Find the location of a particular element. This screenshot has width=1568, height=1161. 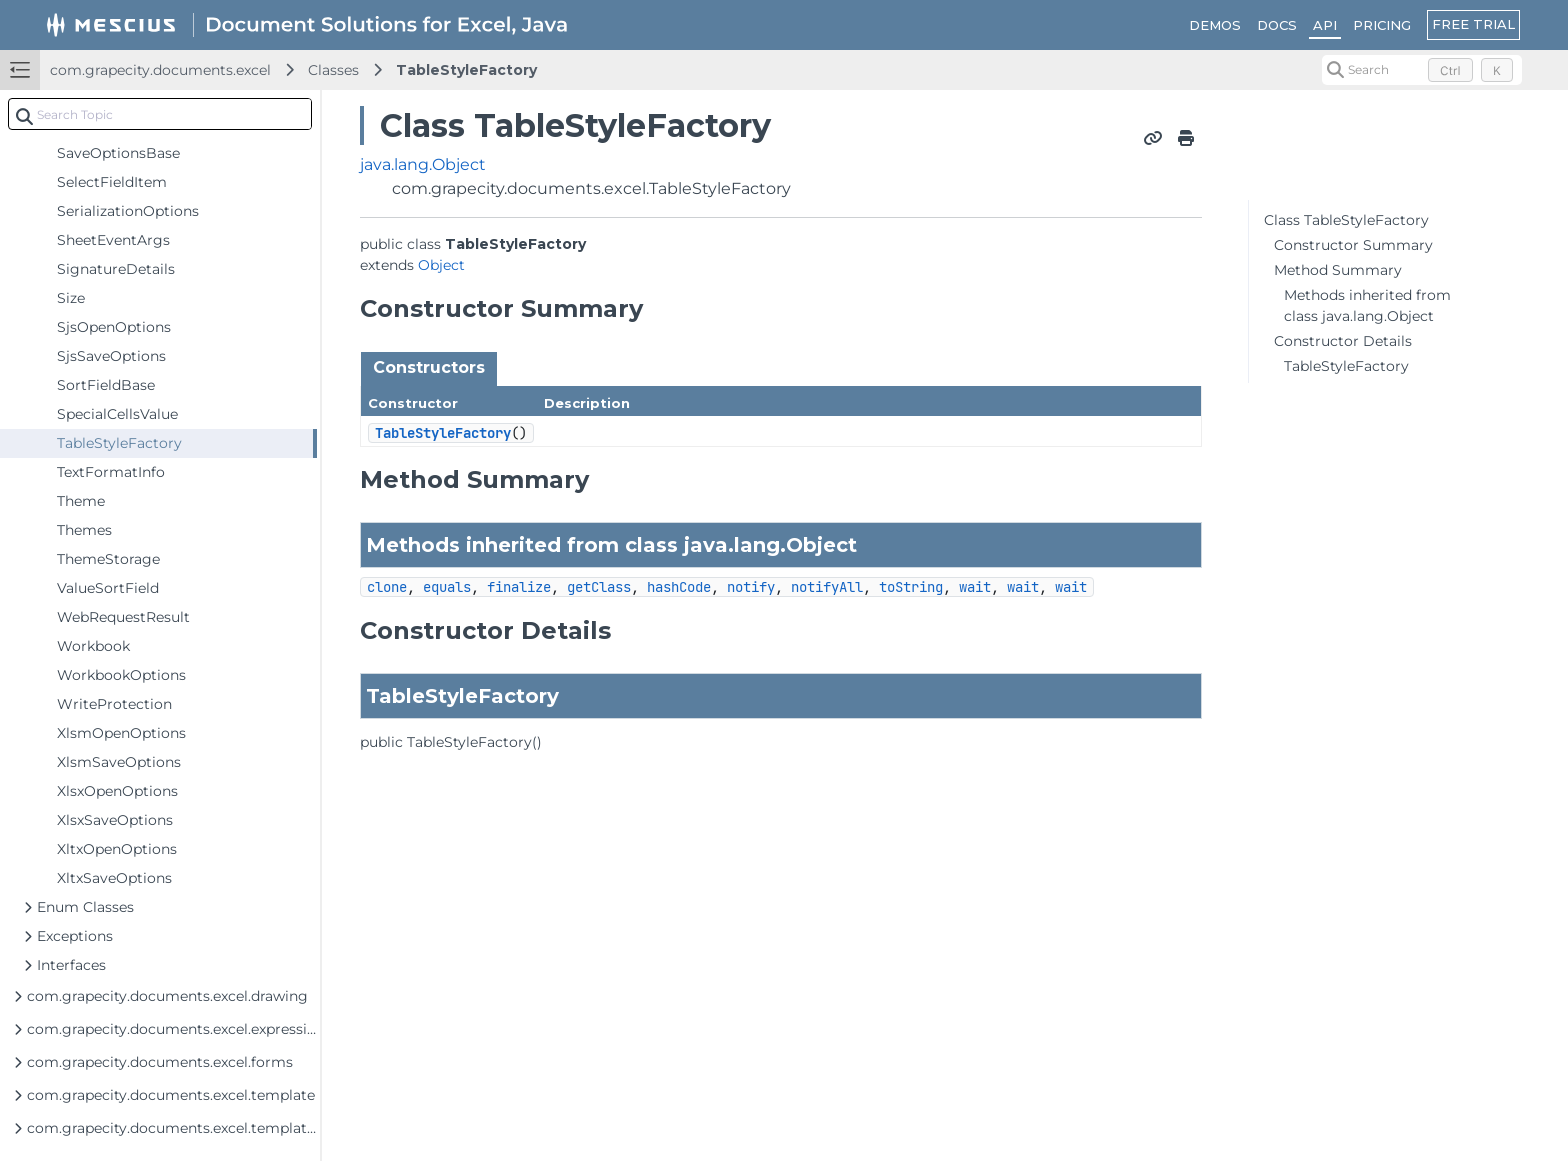

API is located at coordinates (1325, 25).